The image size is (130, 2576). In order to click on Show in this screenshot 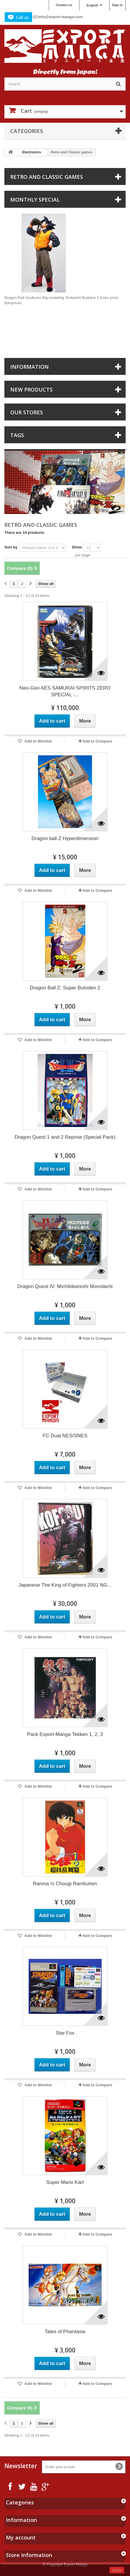, I will do `click(77, 547)`.